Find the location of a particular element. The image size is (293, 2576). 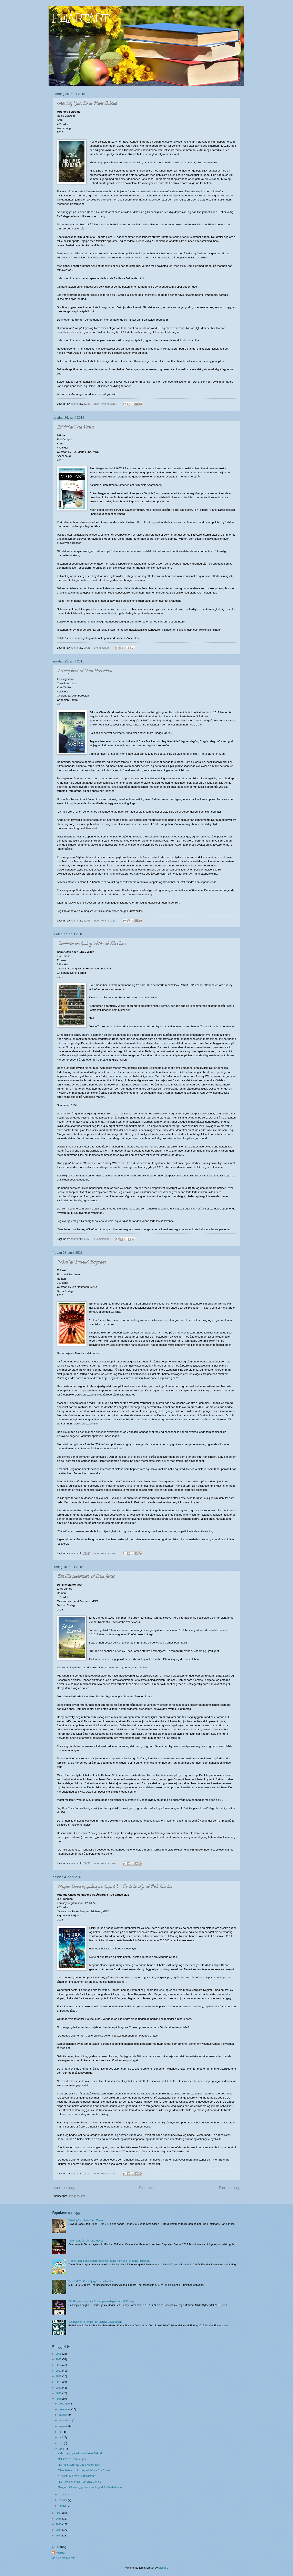

Vis hele profilen min is located at coordinates (63, 2557).